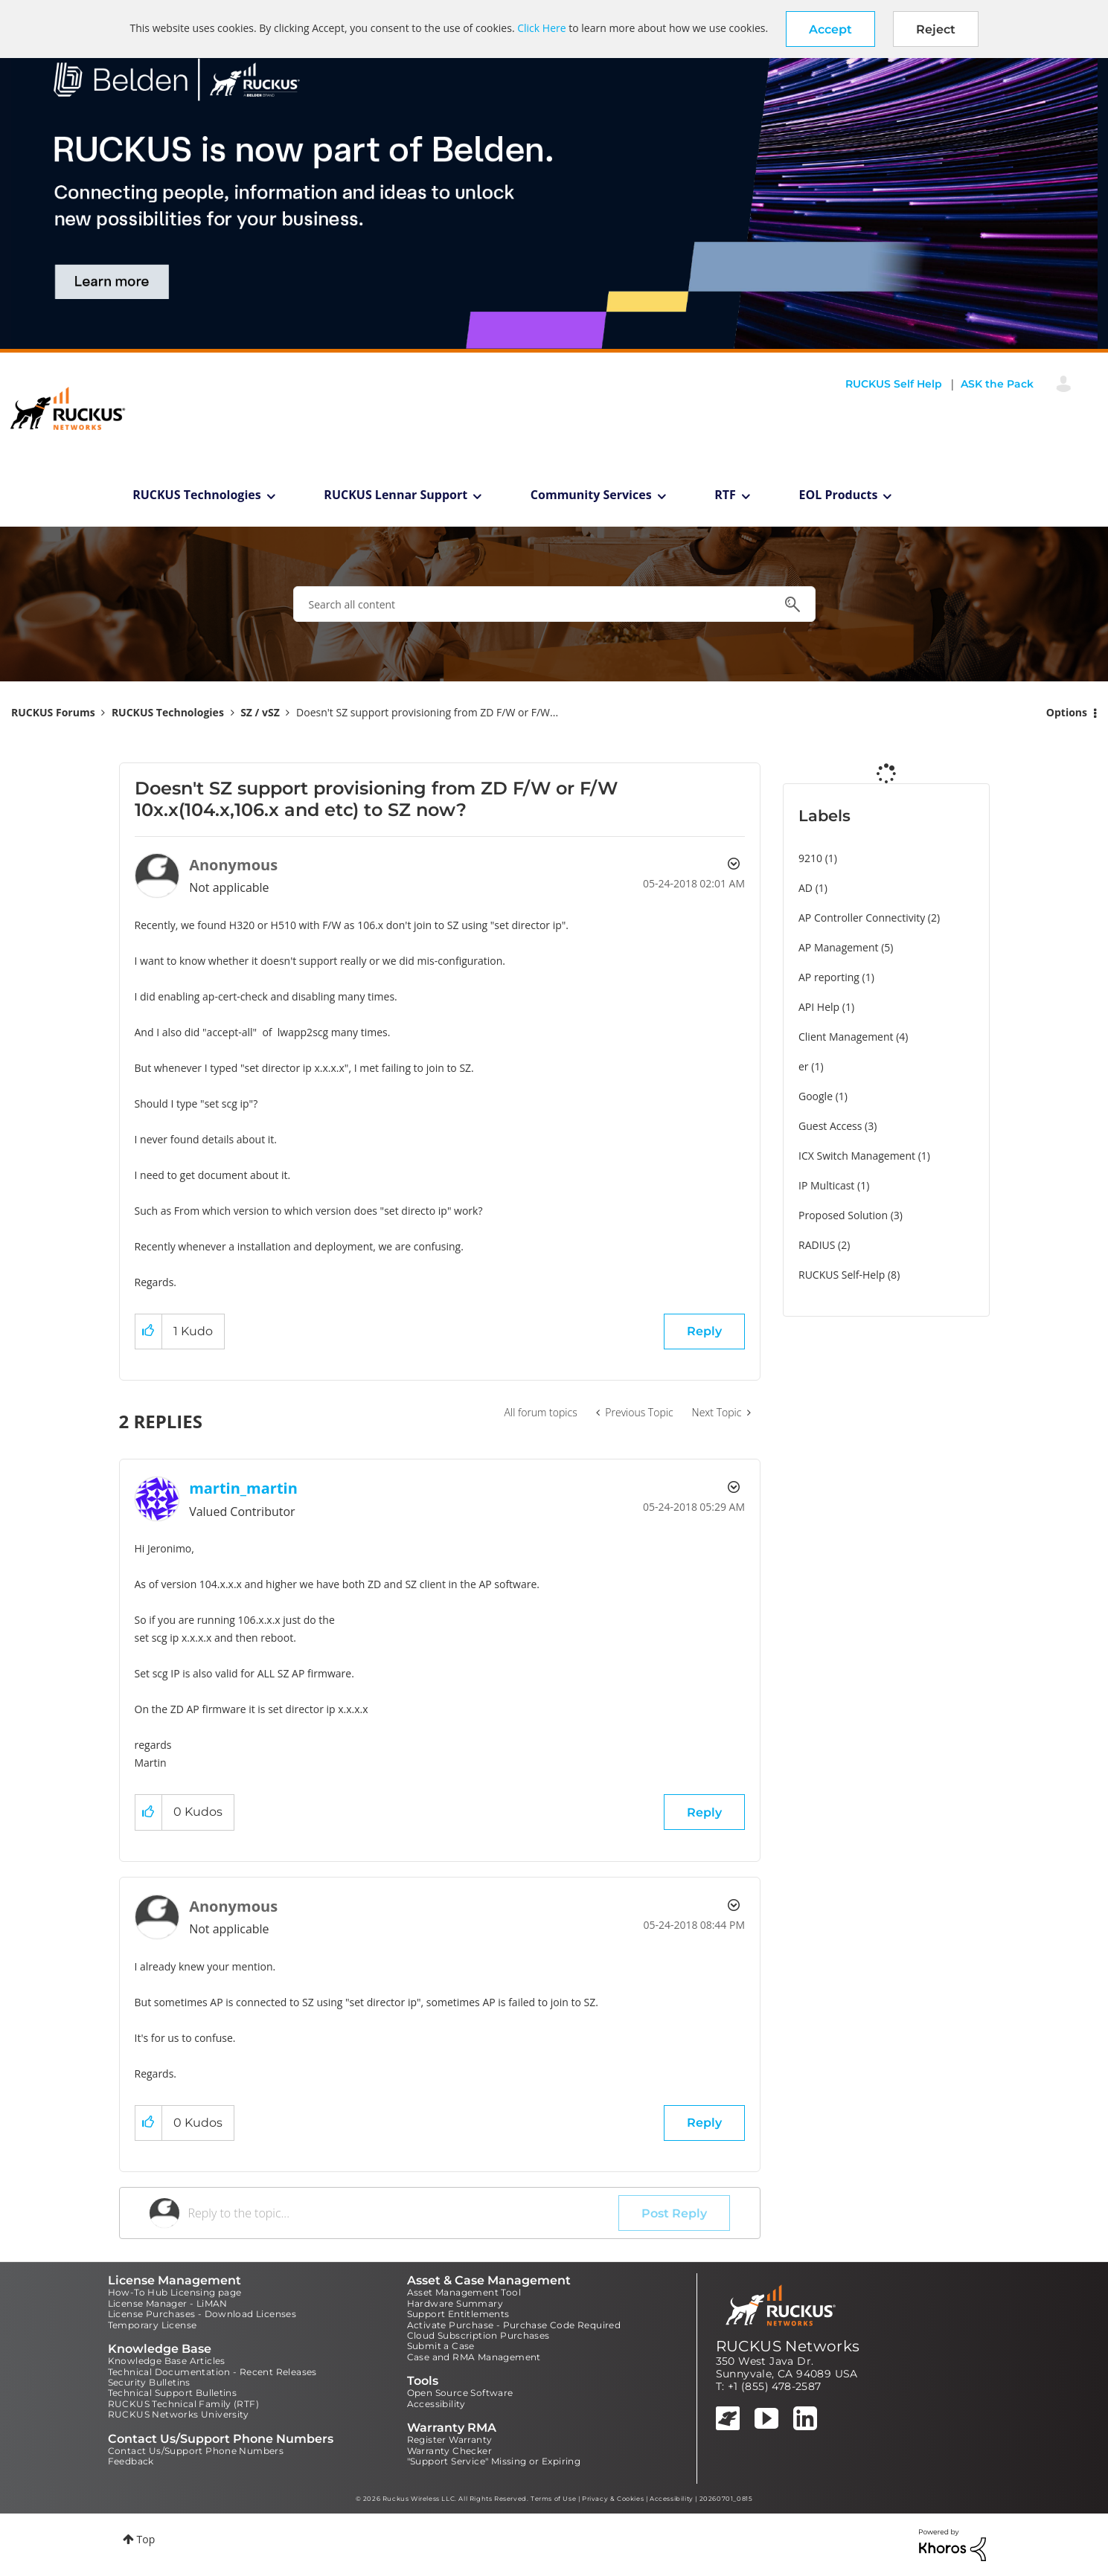 This screenshot has height=2576, width=1108. Describe the element at coordinates (803, 1066) in the screenshot. I see `er [Filter Topics with Label: er]` at that location.